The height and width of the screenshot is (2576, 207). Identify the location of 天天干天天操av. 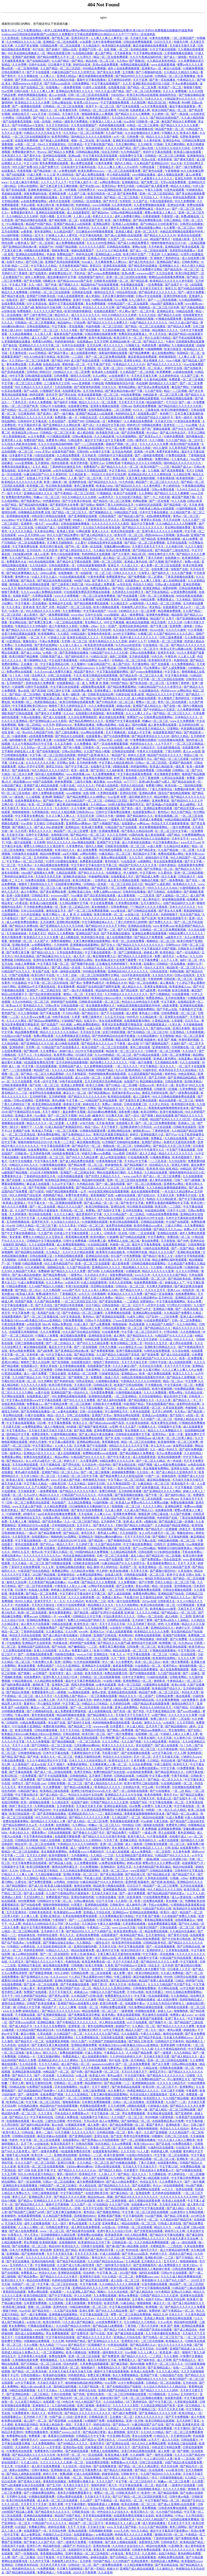
(47, 2390).